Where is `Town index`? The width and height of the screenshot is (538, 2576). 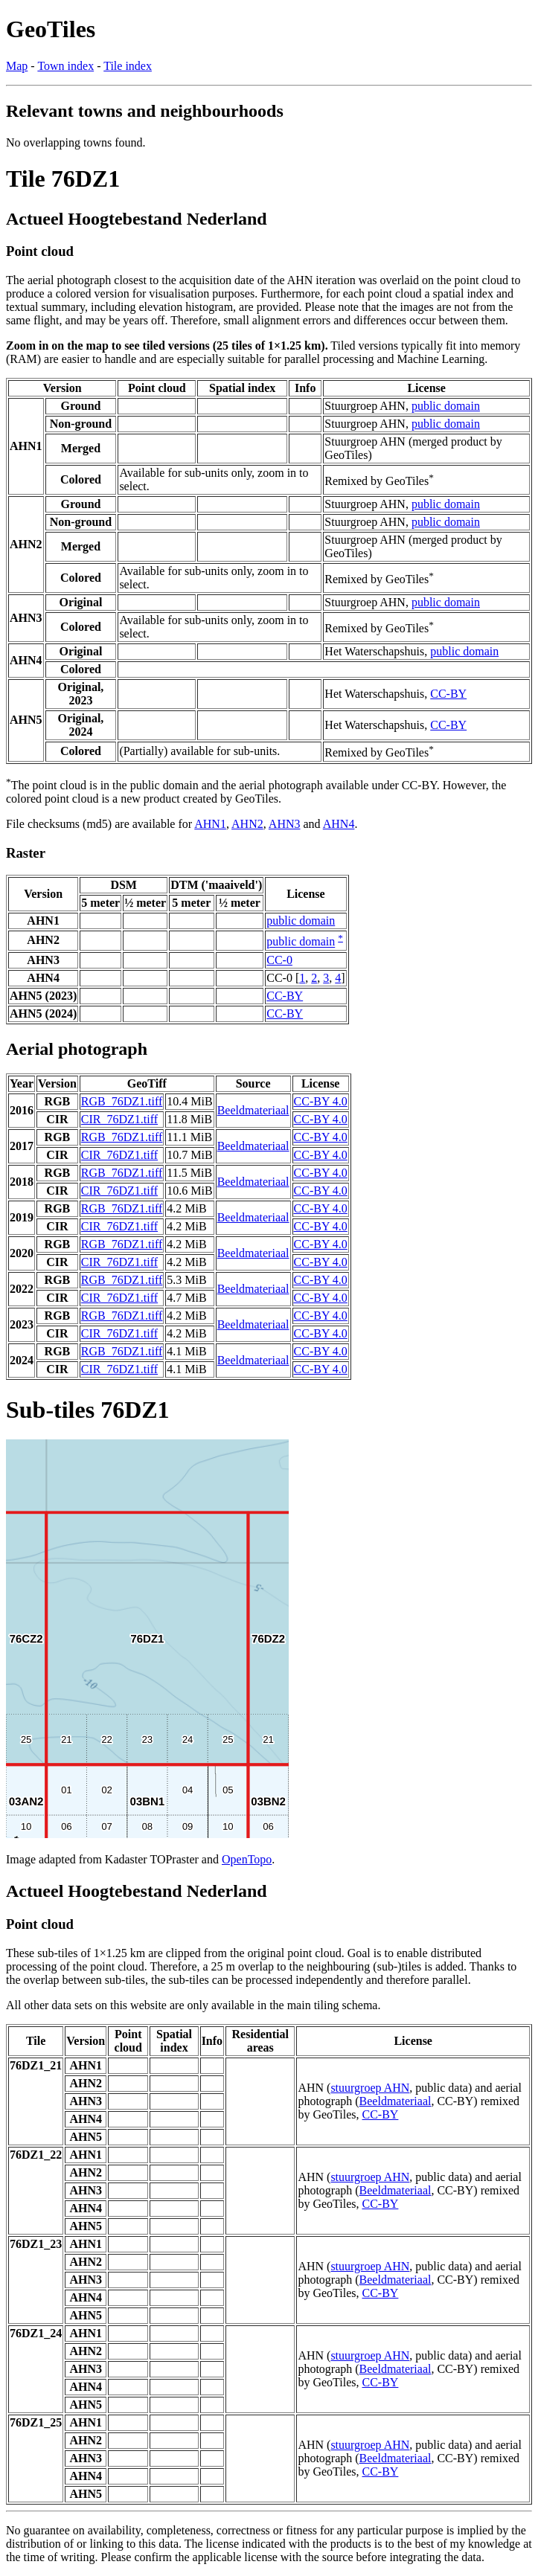
Town index is located at coordinates (65, 66).